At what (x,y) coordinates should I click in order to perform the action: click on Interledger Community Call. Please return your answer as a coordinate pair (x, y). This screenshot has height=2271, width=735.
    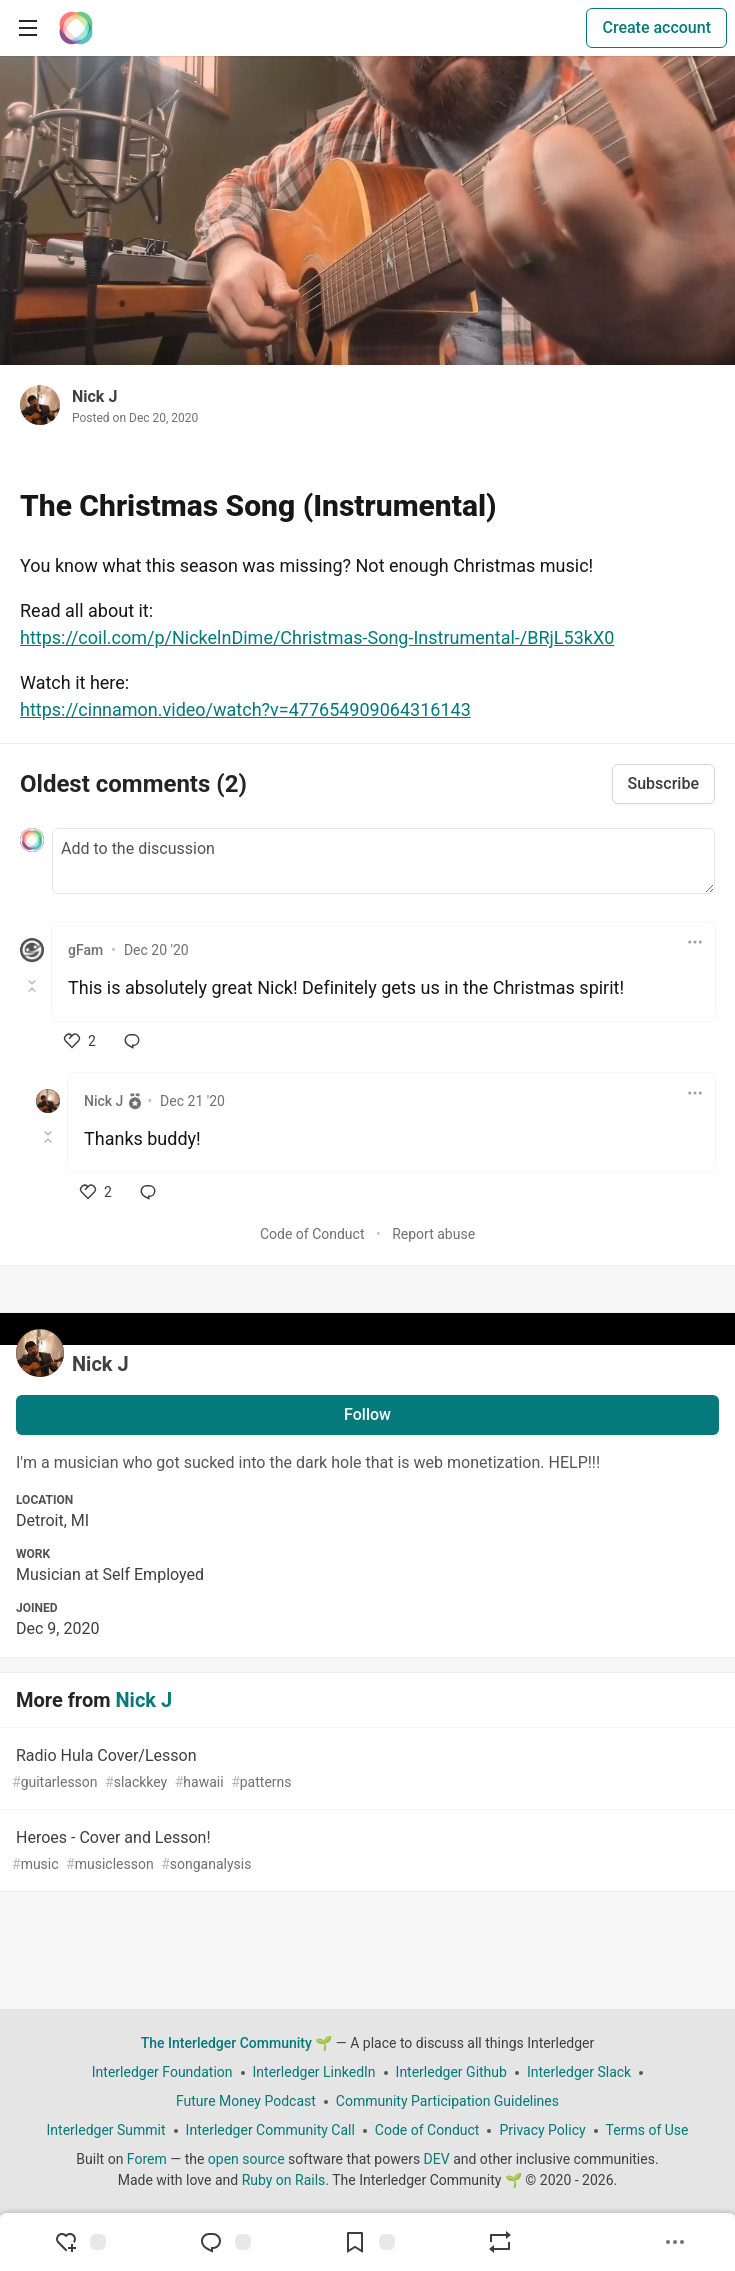
    Looking at the image, I should click on (270, 2130).